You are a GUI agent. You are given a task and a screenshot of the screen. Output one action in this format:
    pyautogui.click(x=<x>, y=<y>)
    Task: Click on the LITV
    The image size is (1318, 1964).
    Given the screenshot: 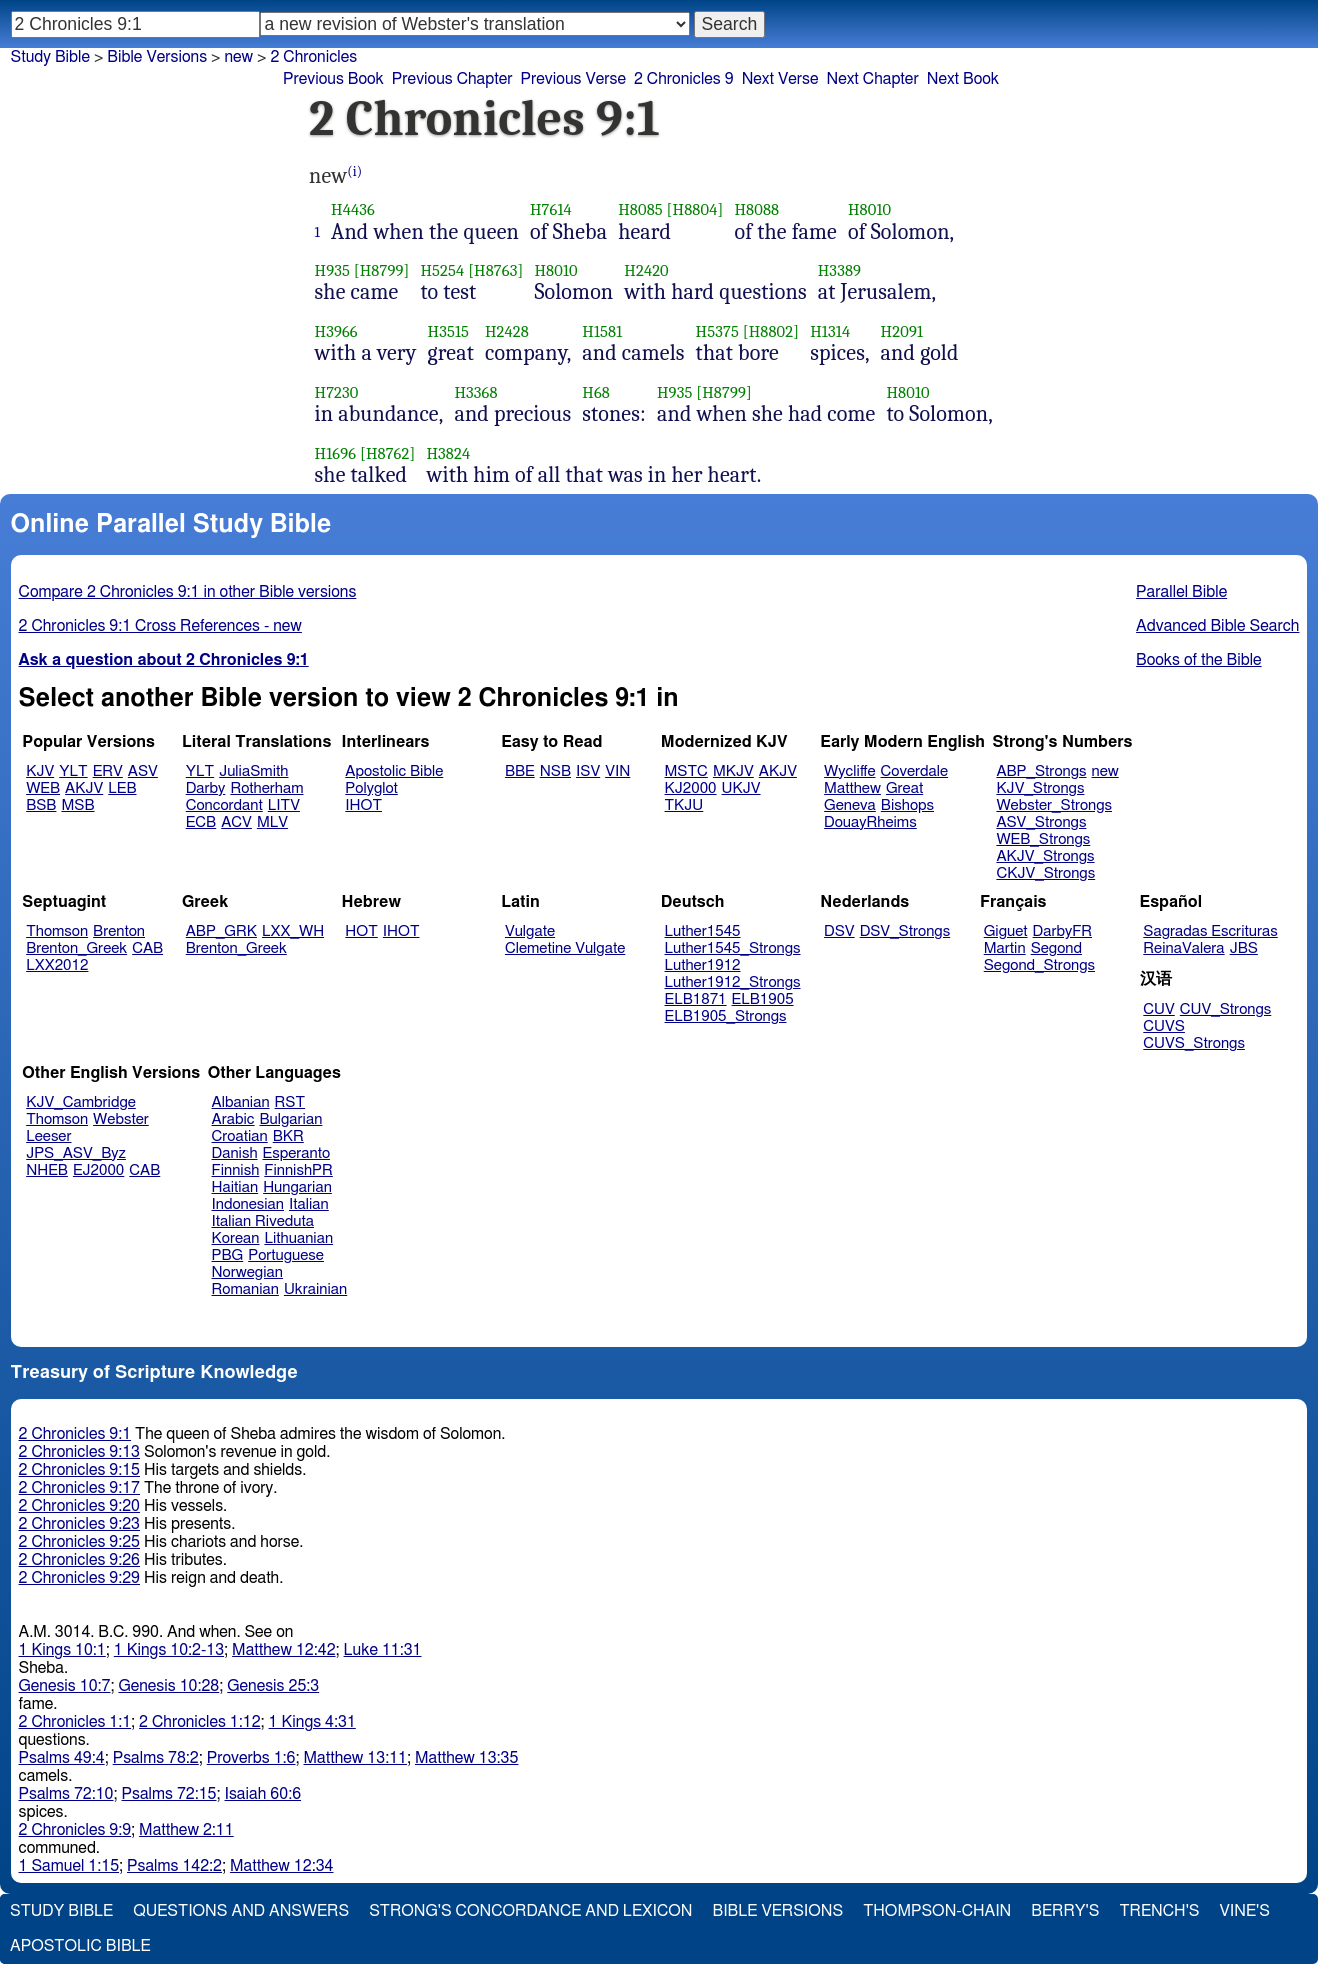 What is the action you would take?
    pyautogui.click(x=284, y=805)
    